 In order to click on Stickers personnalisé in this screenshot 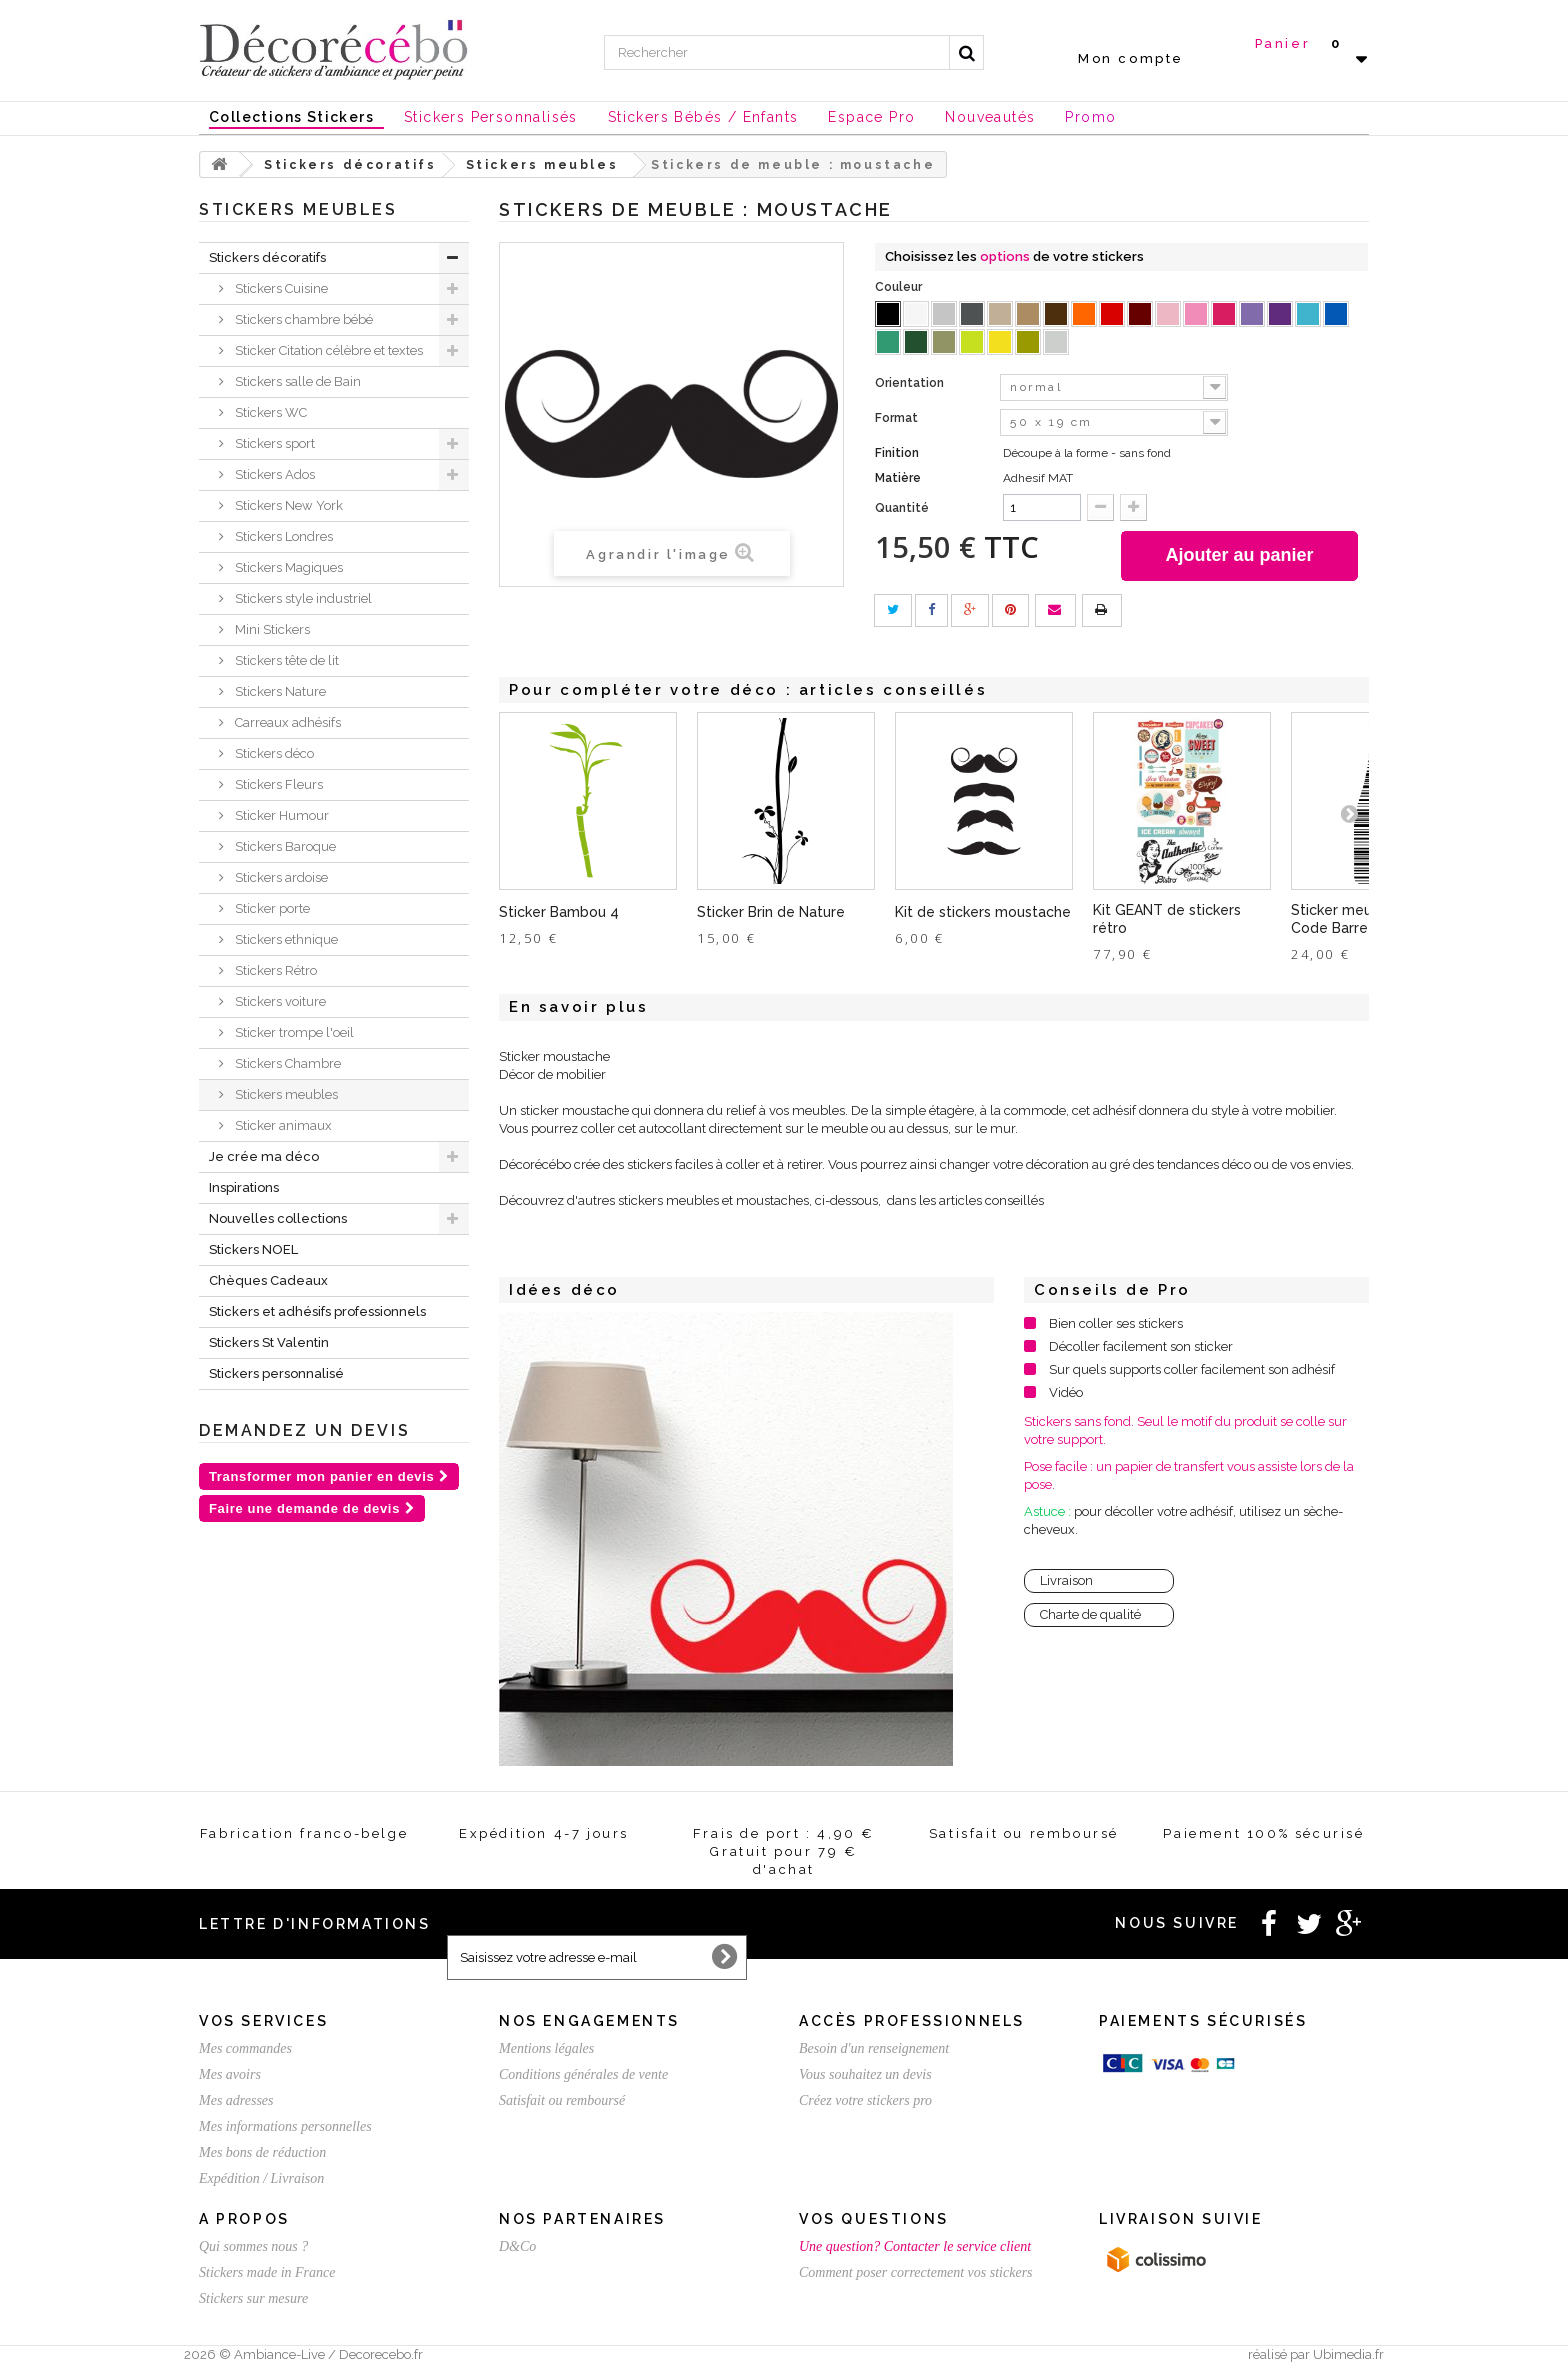, I will do `click(276, 1373)`.